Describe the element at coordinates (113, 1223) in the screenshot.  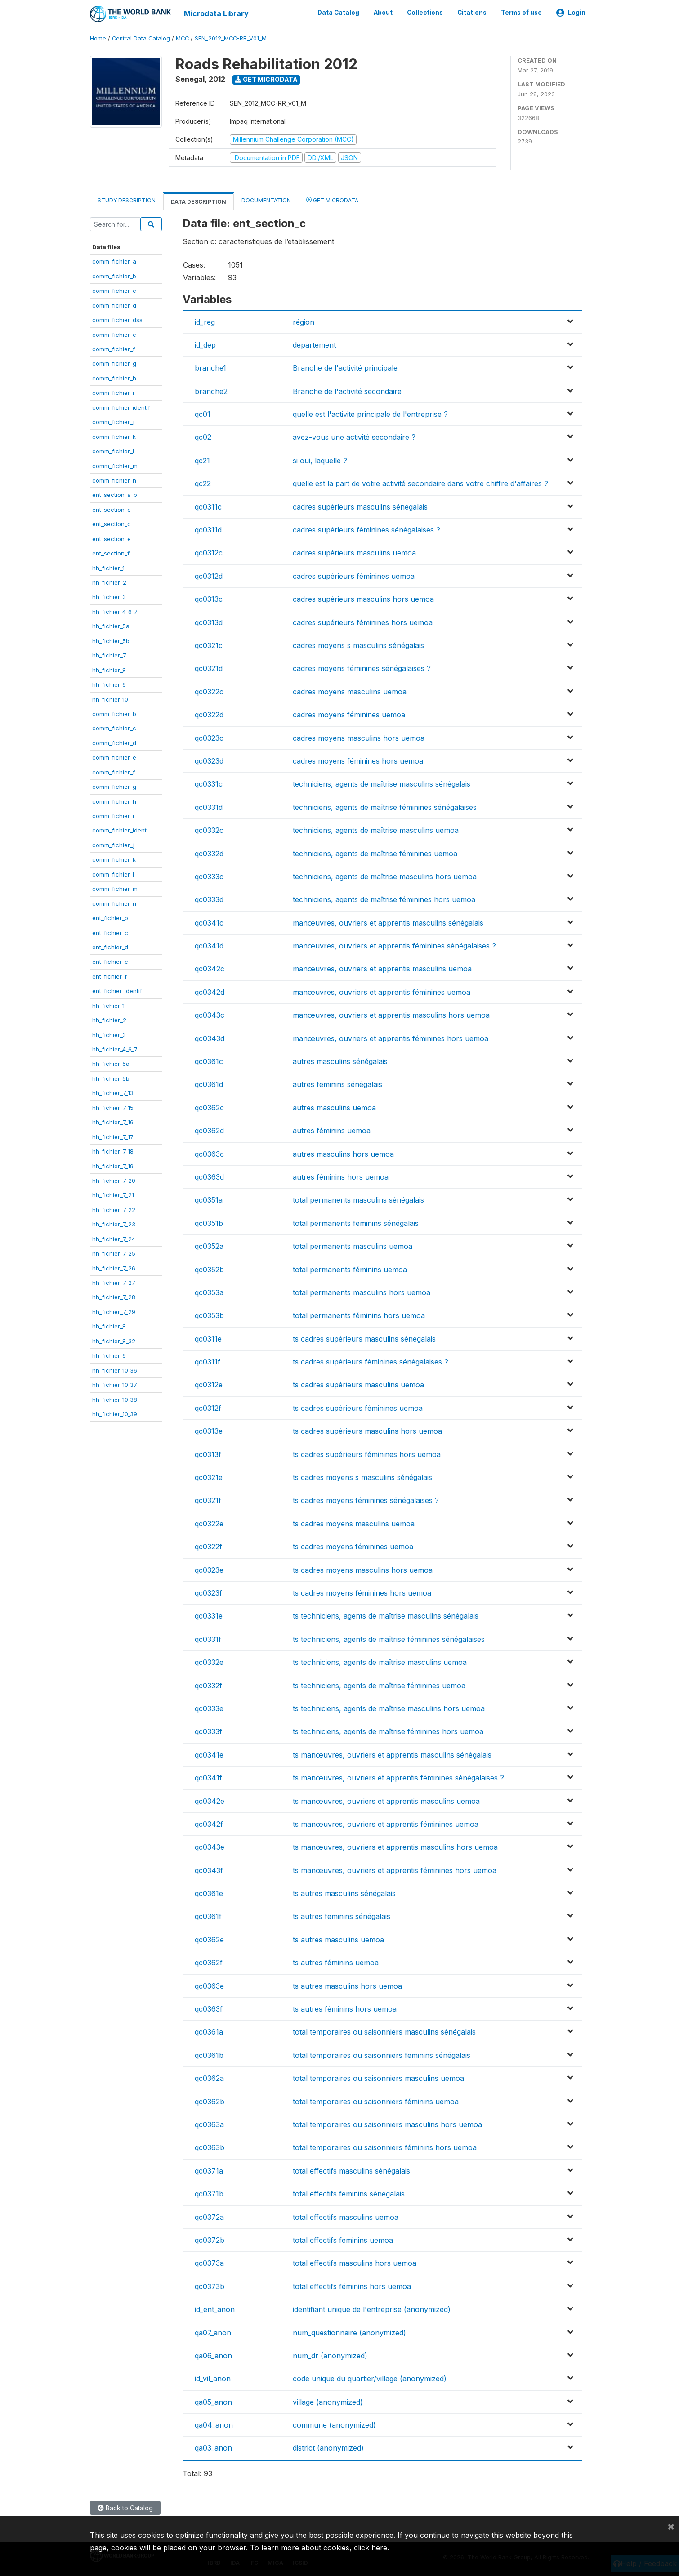
I see `hh_fichier_7_23` at that location.